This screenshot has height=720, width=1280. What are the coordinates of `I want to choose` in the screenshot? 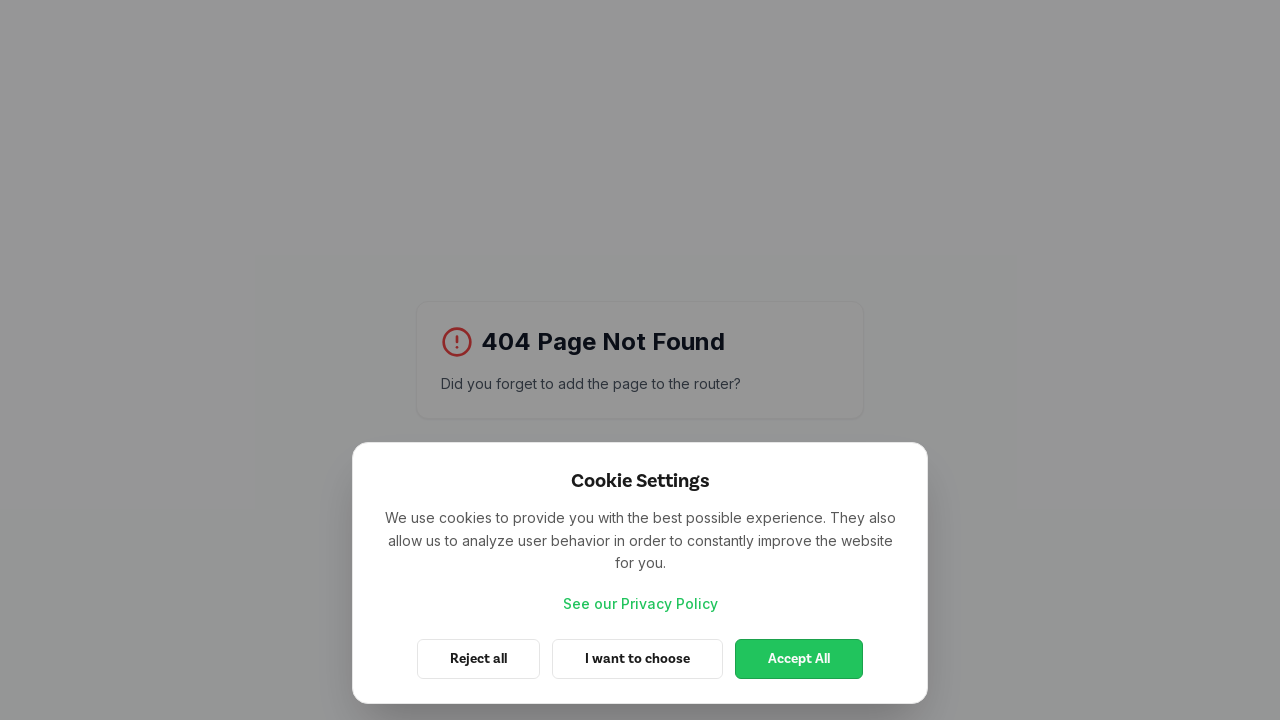 It's located at (637, 658).